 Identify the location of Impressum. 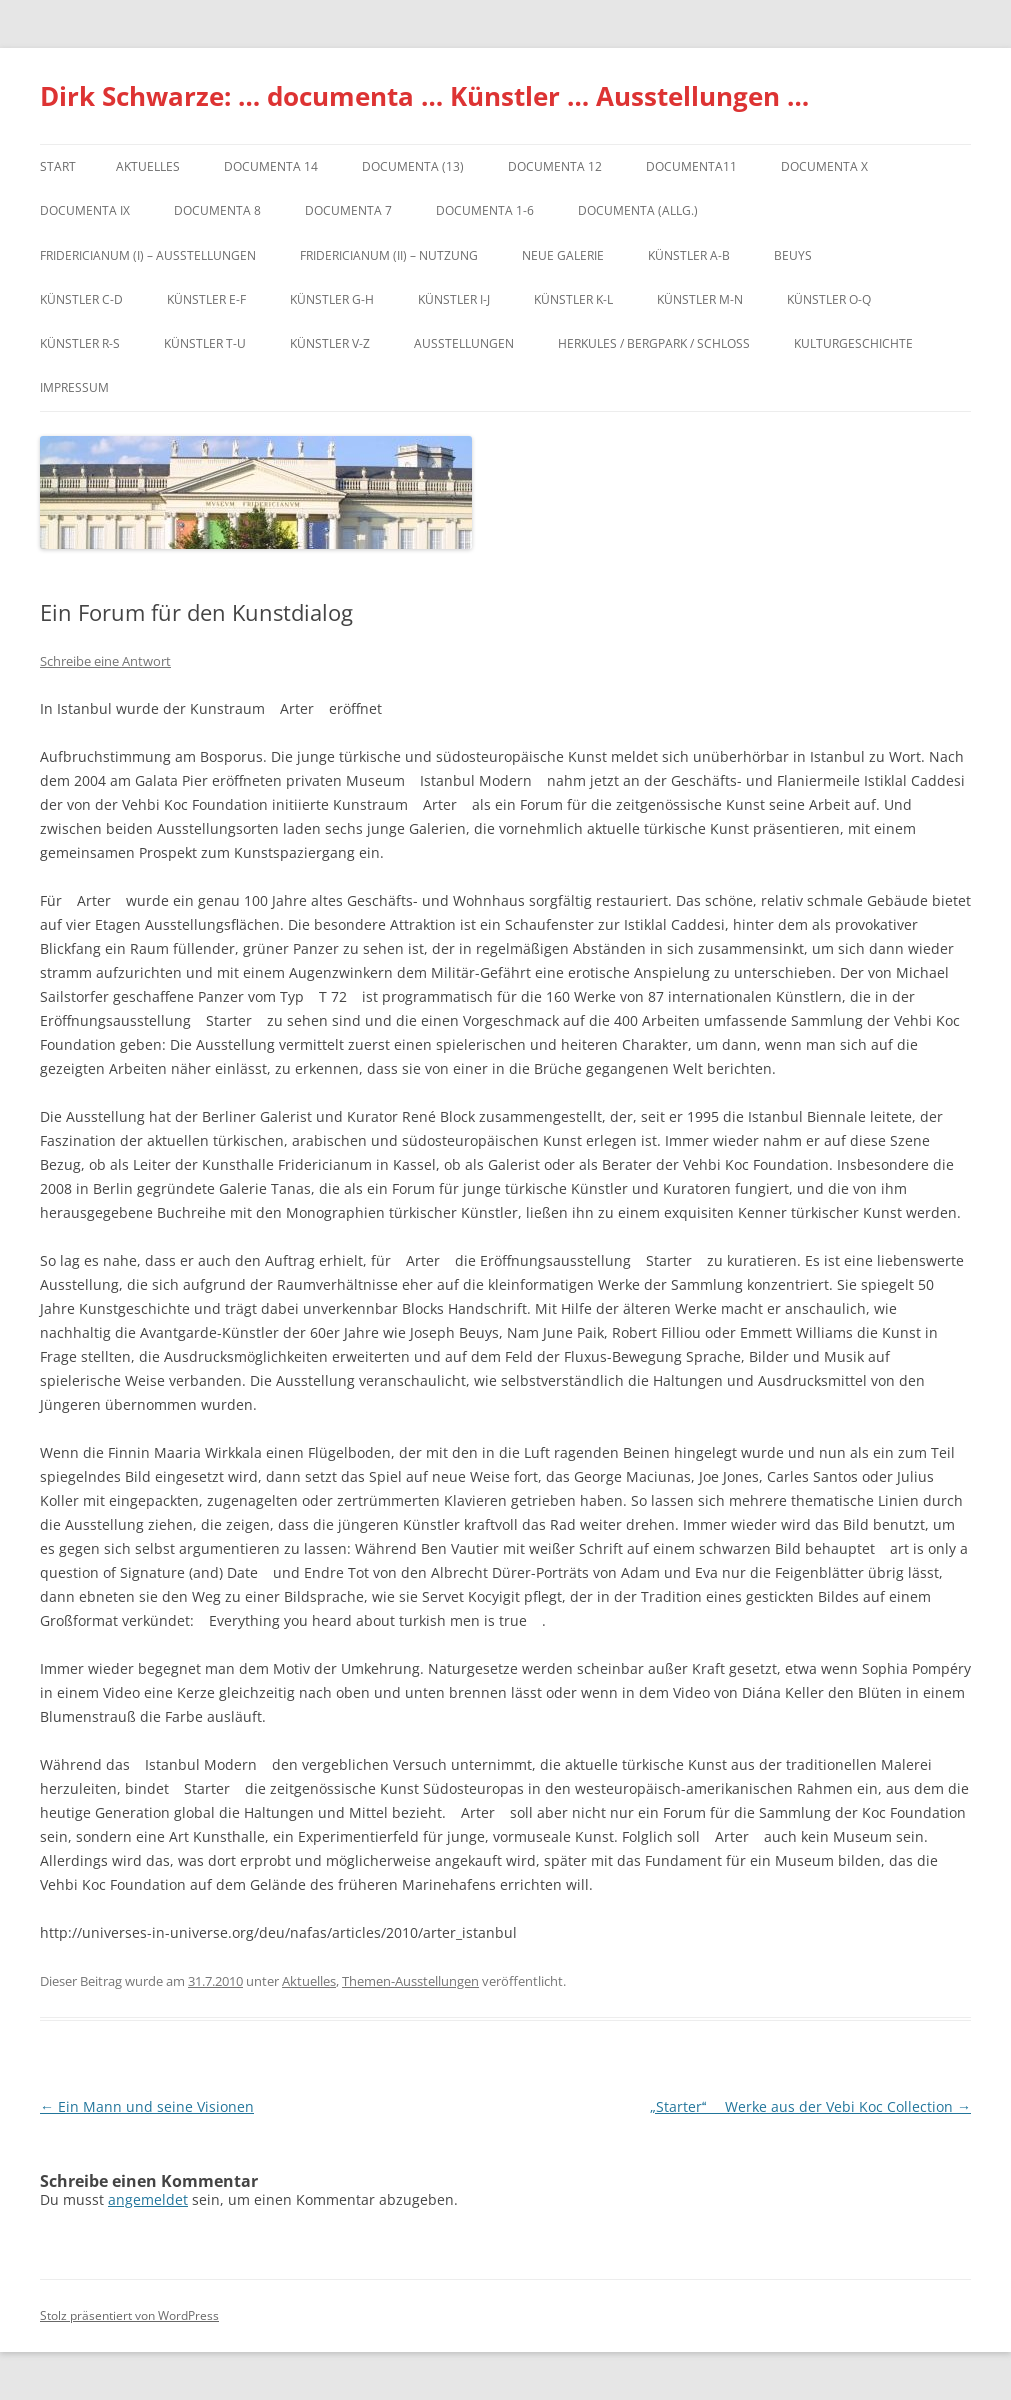
(74, 387).